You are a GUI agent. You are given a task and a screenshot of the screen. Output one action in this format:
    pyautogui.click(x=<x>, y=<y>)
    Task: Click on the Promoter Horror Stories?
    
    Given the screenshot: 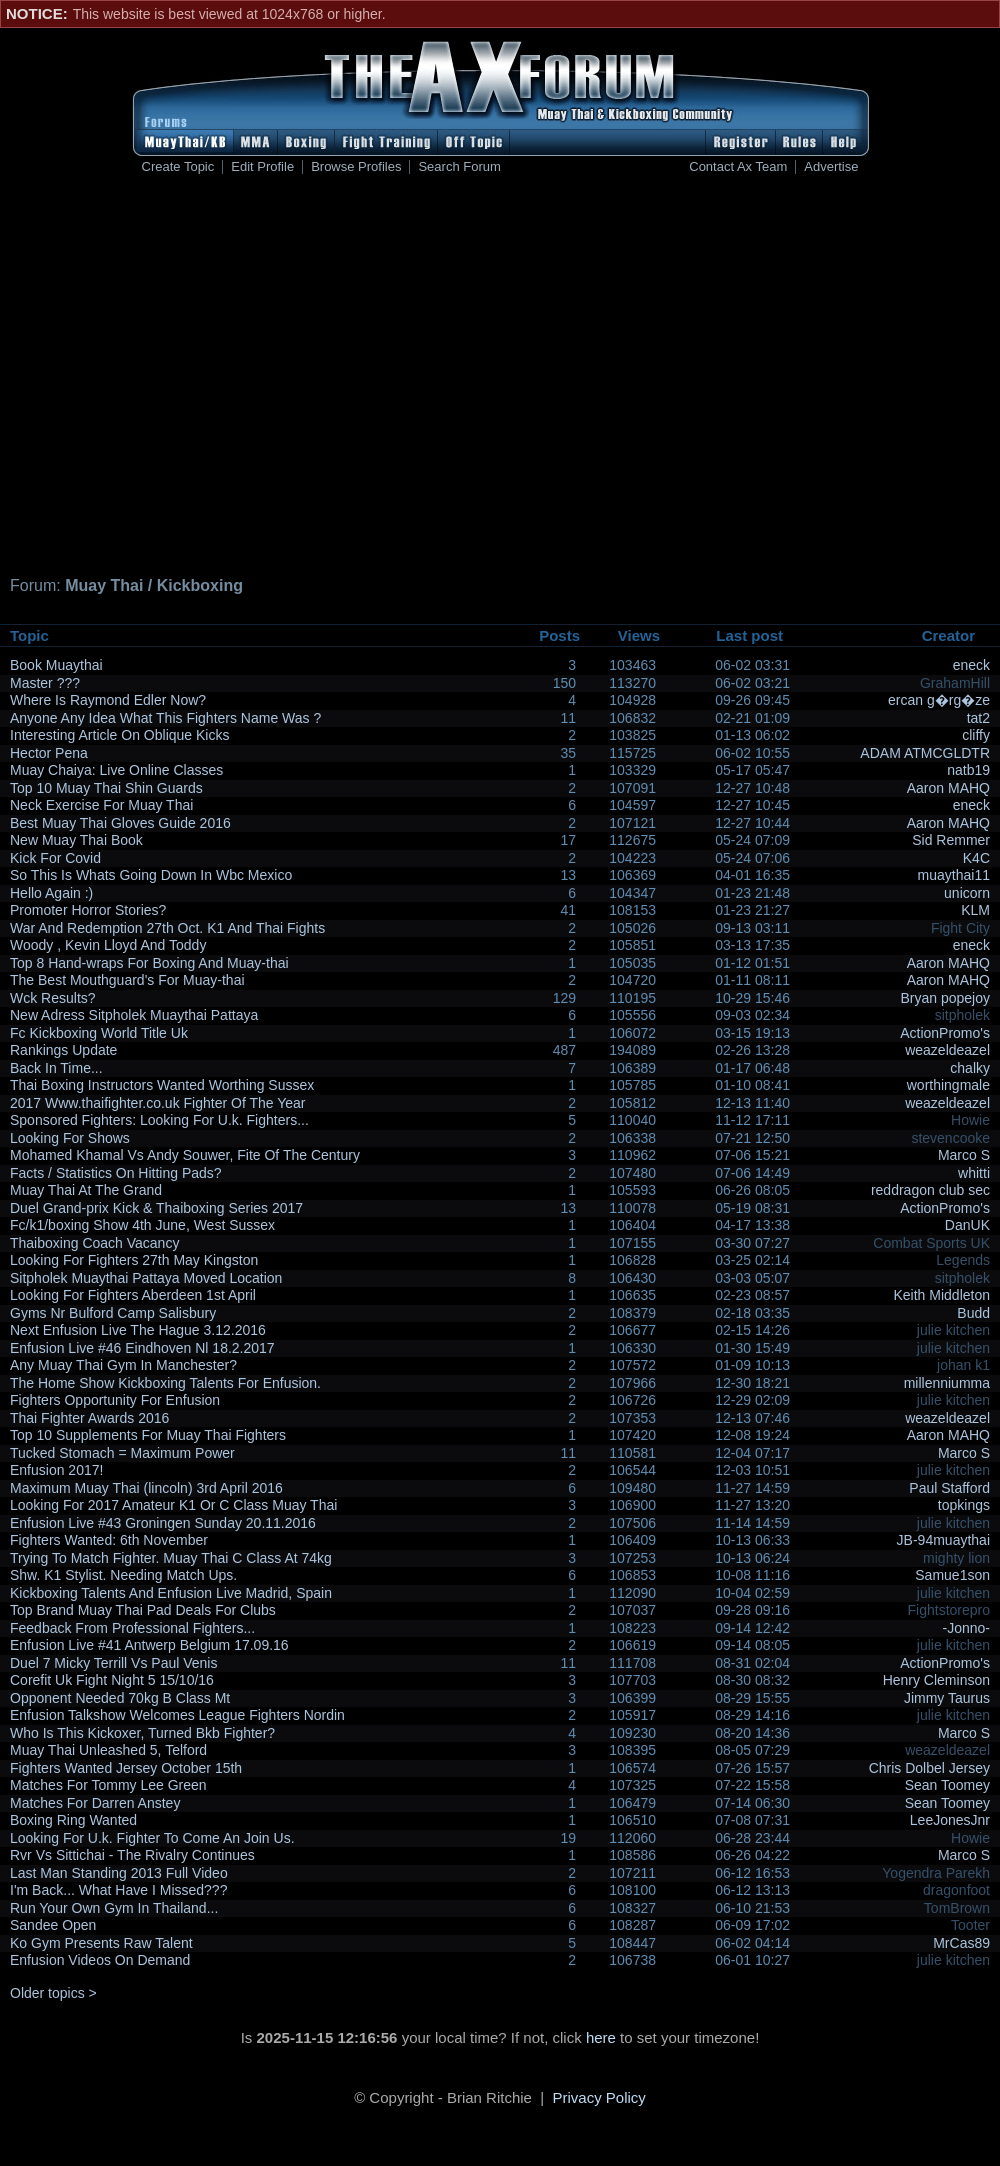 What is the action you would take?
    pyautogui.click(x=88, y=910)
    